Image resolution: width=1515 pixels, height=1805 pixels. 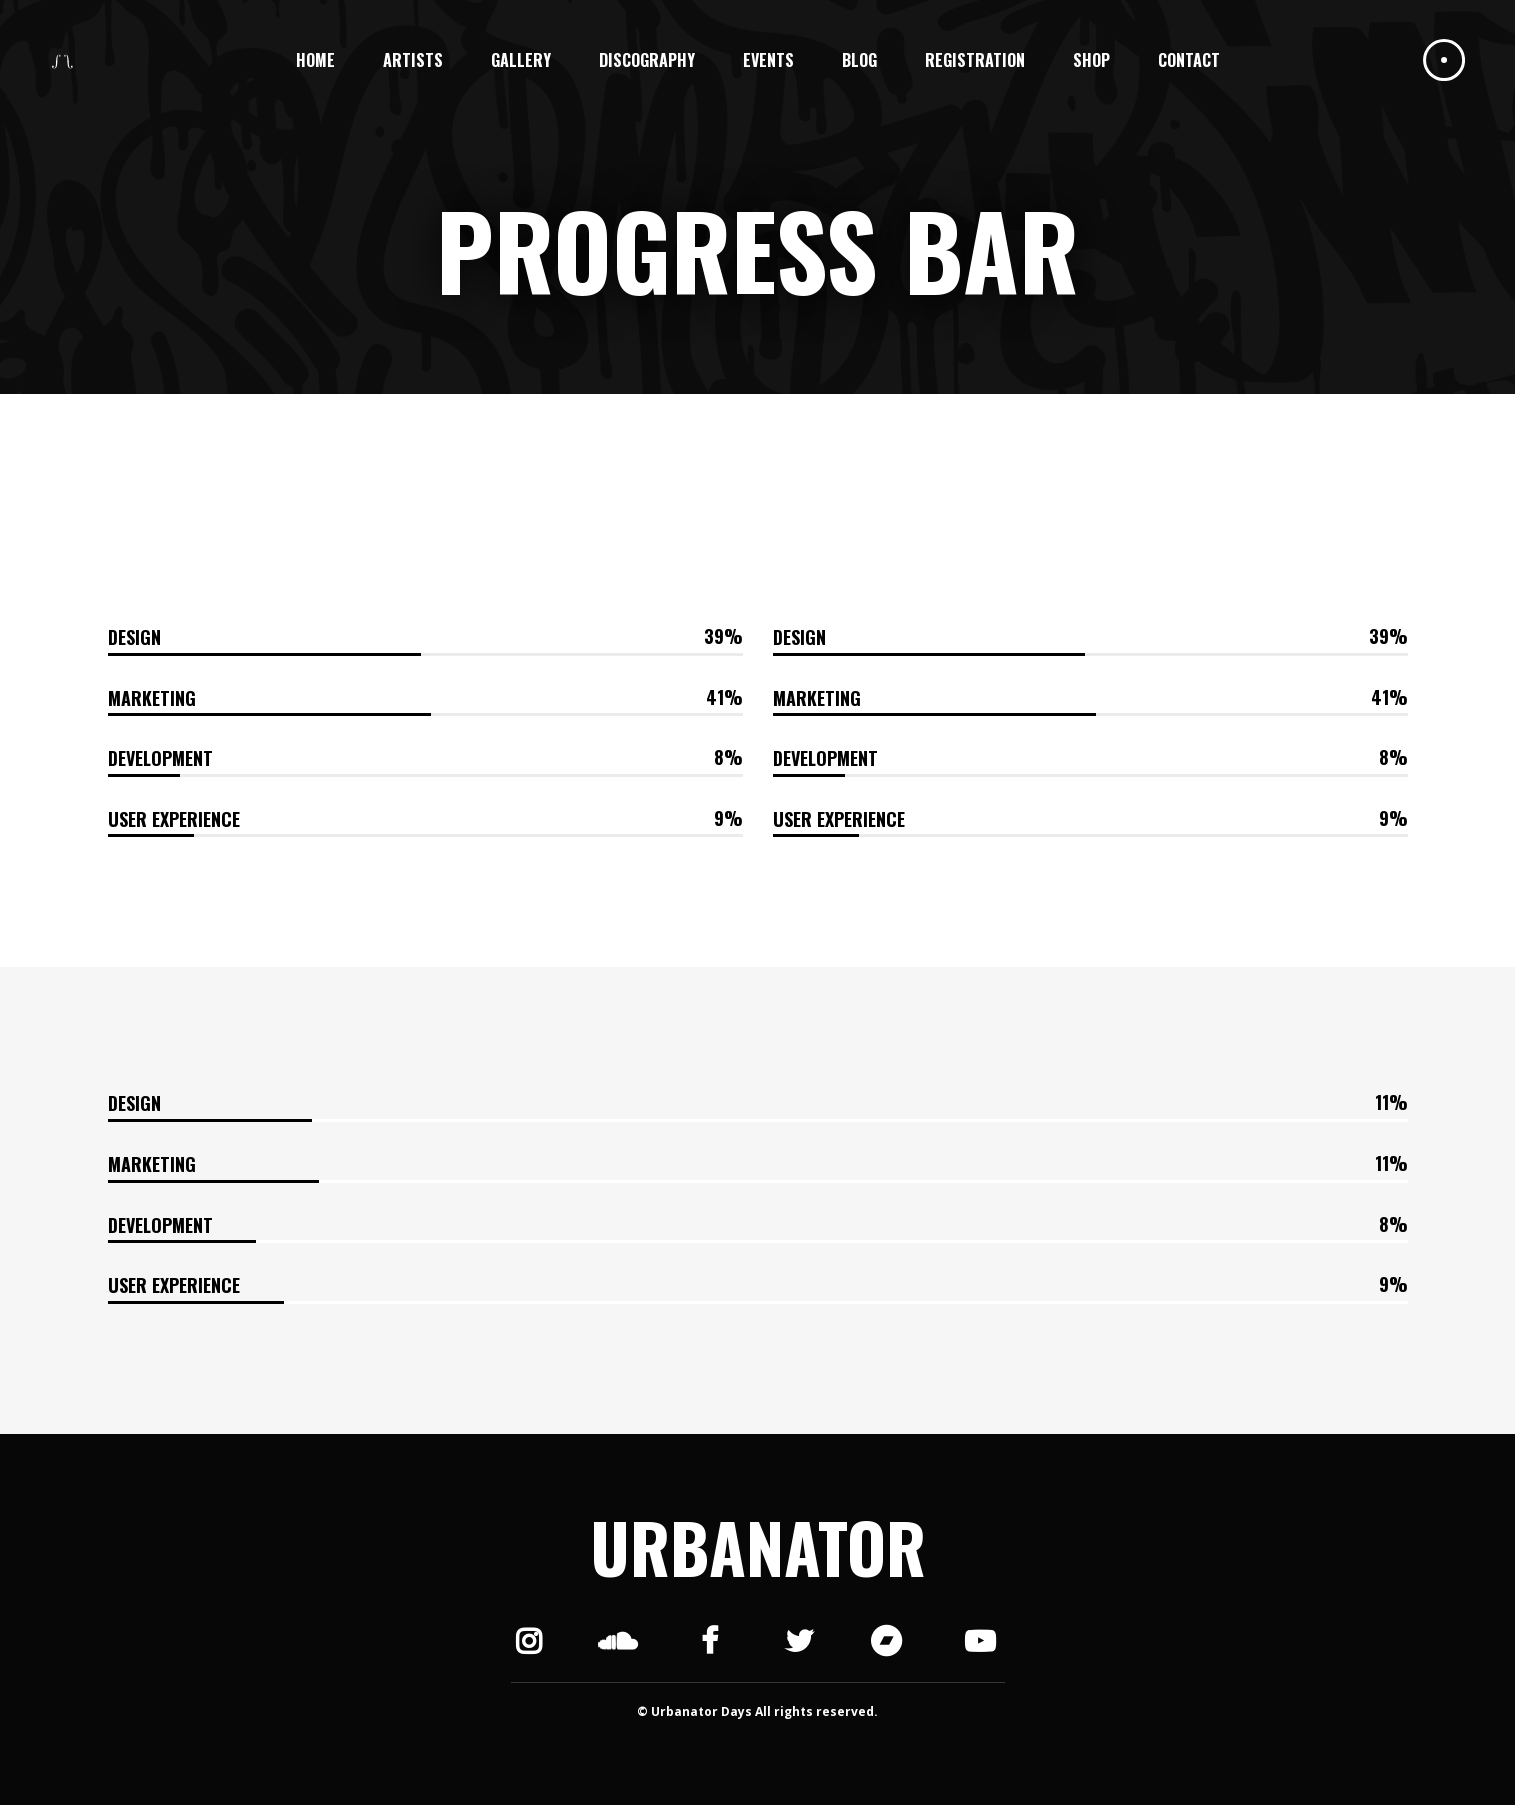 I want to click on © Urbanator Days All rights reserved., so click(x=757, y=1711).